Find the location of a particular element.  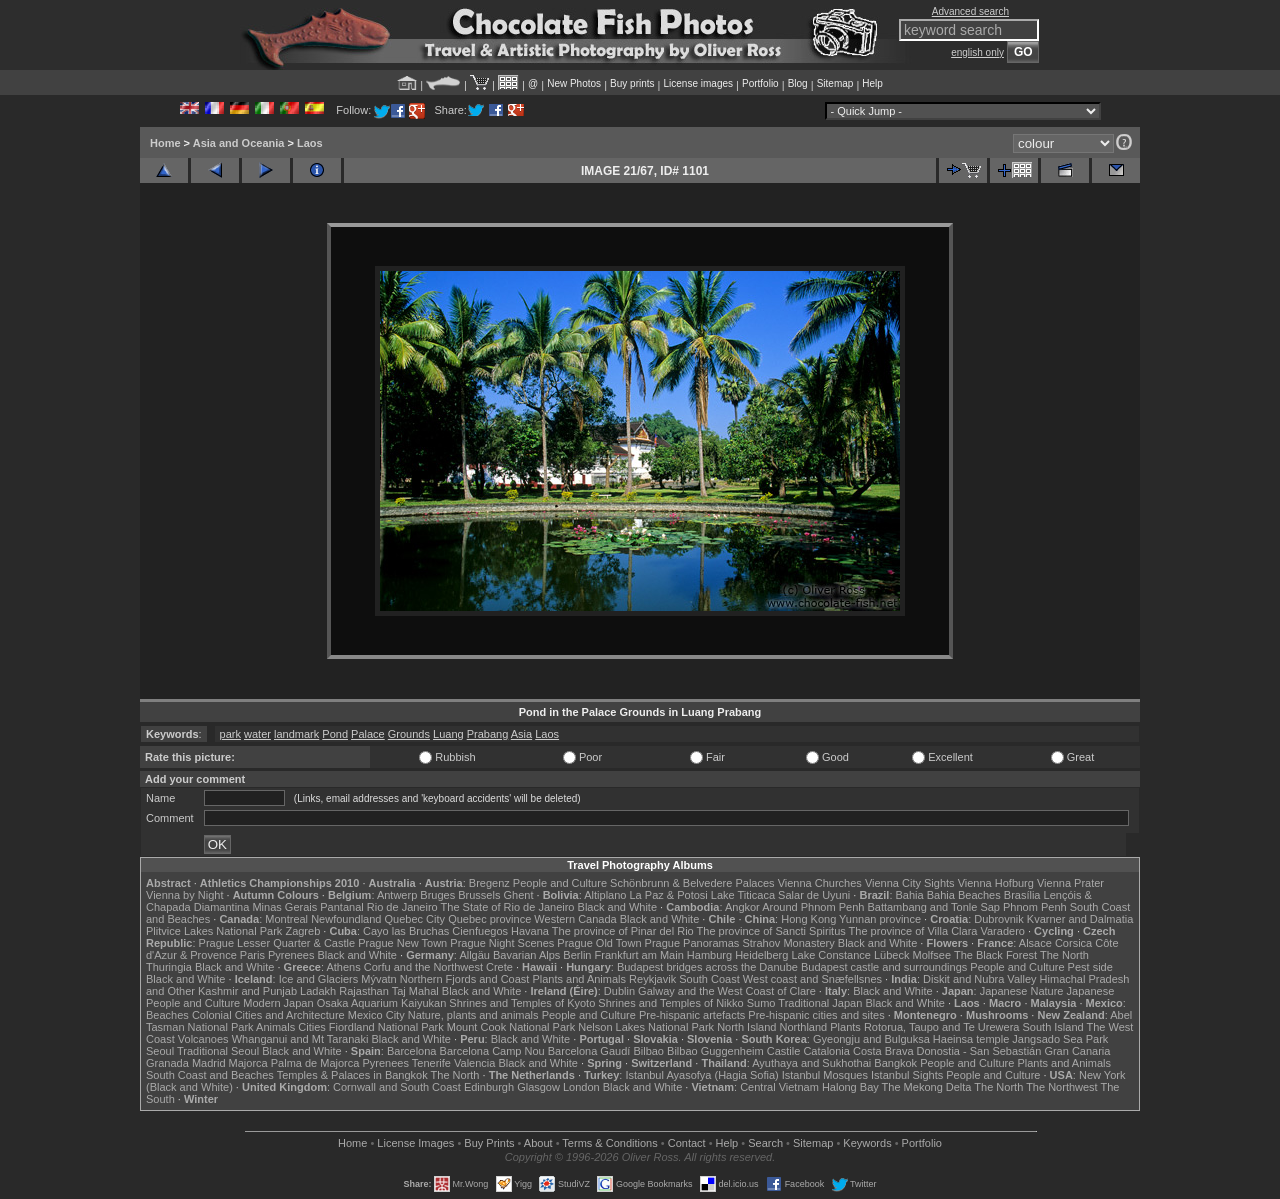

Cienfuegos is located at coordinates (480, 931).